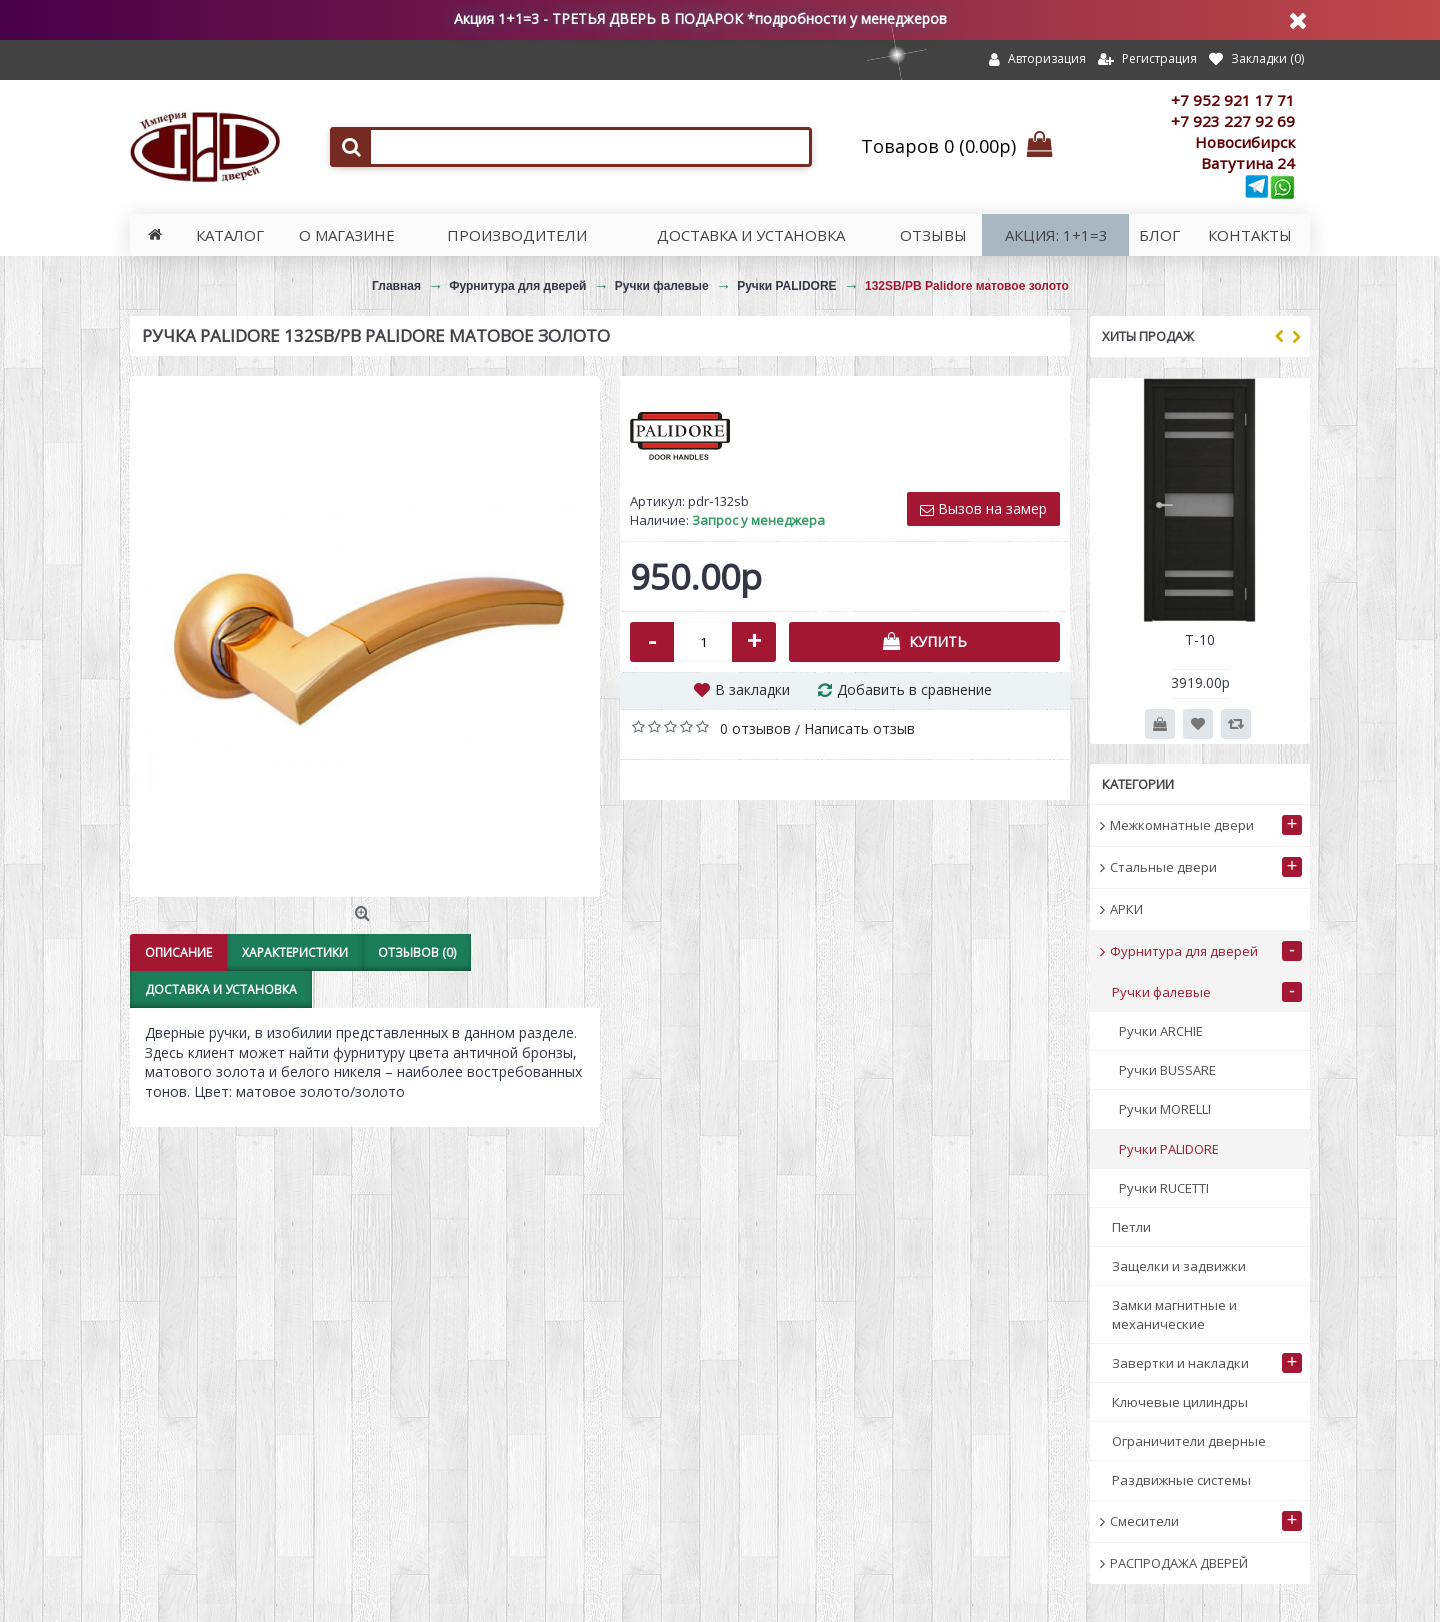 This screenshot has width=1440, height=1622. I want to click on Добавить в сравнение, so click(914, 689).